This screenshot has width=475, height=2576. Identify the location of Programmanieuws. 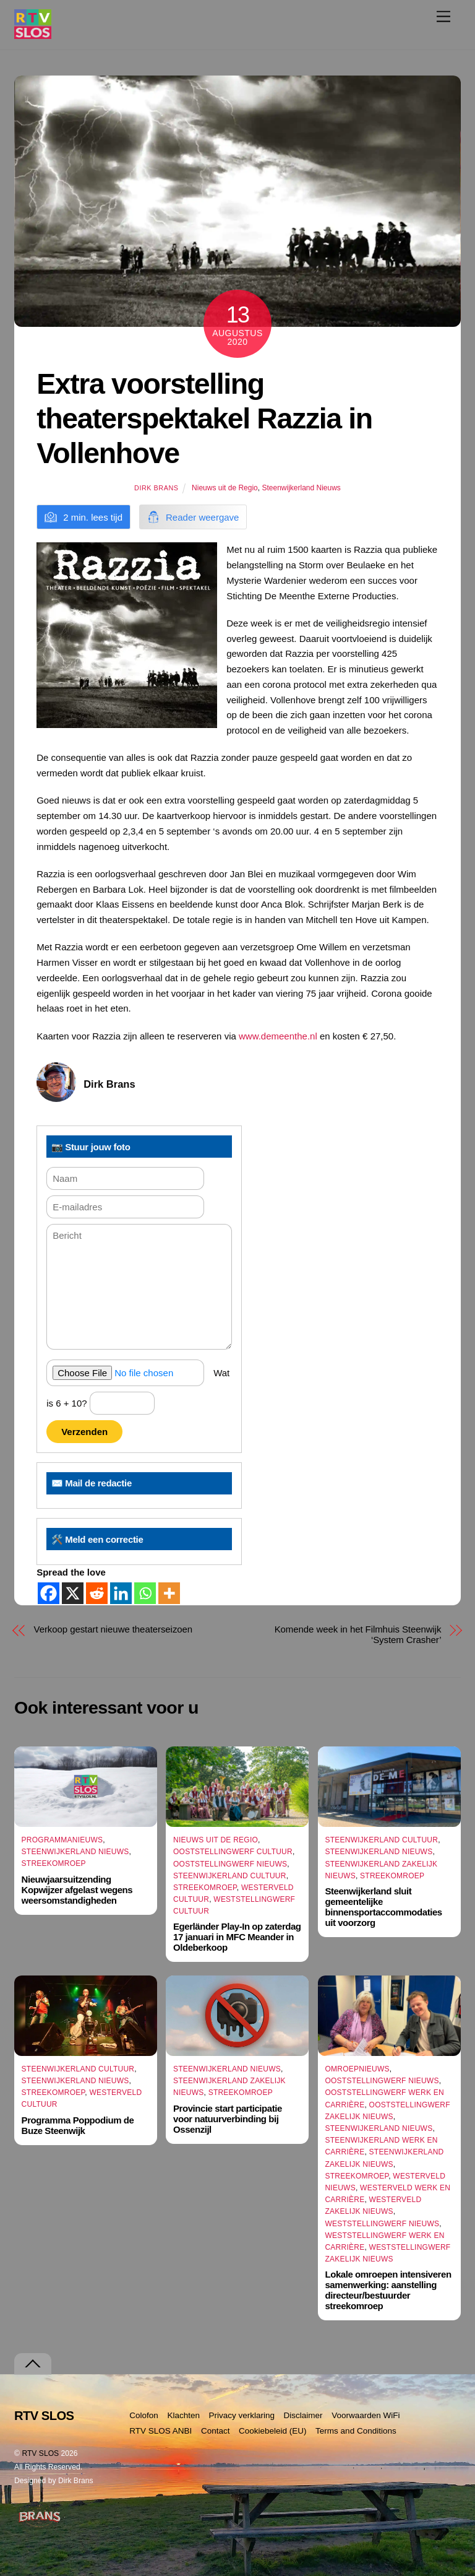
(62, 1840).